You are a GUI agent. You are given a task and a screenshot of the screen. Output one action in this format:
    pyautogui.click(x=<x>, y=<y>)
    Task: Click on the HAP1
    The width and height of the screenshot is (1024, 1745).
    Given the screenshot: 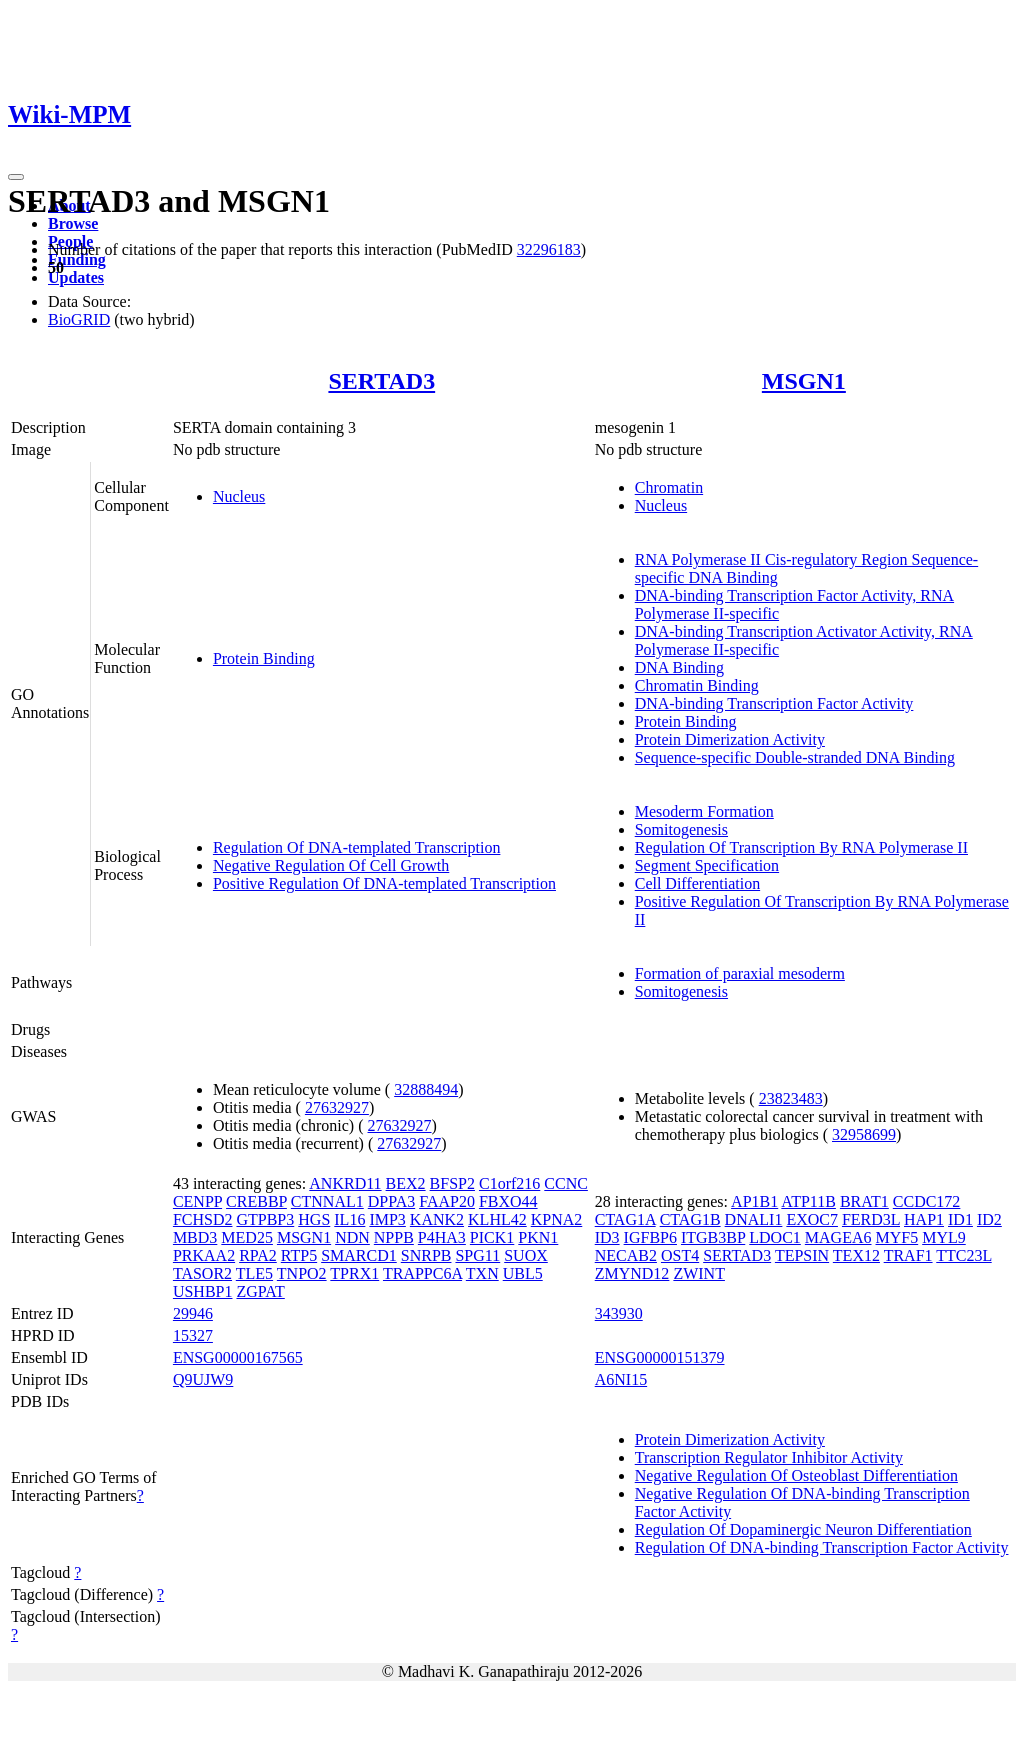 What is the action you would take?
    pyautogui.click(x=924, y=1219)
    